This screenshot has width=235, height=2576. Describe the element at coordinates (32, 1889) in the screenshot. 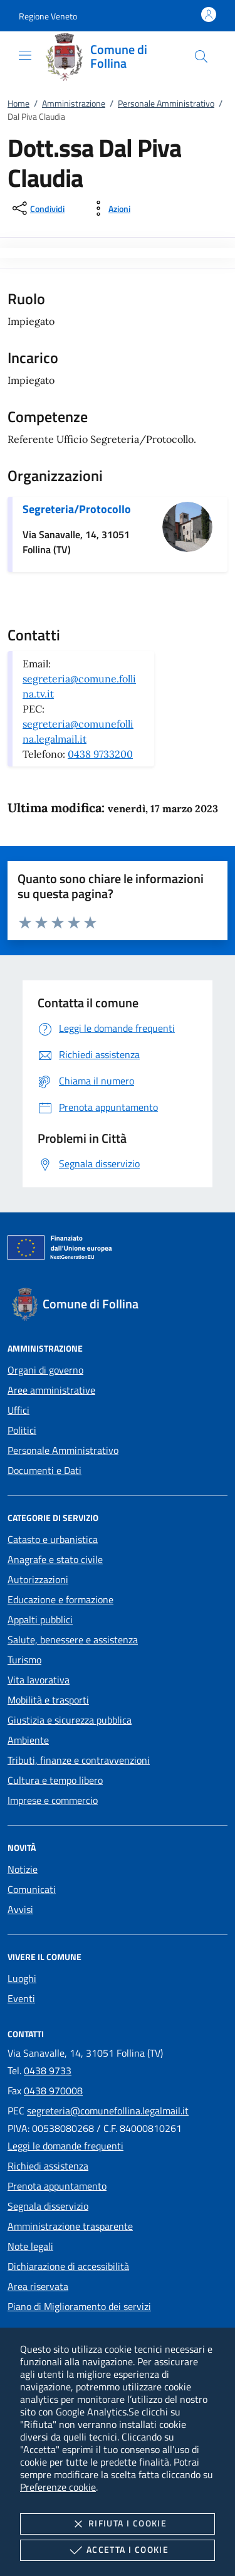

I see `Comunicati` at that location.